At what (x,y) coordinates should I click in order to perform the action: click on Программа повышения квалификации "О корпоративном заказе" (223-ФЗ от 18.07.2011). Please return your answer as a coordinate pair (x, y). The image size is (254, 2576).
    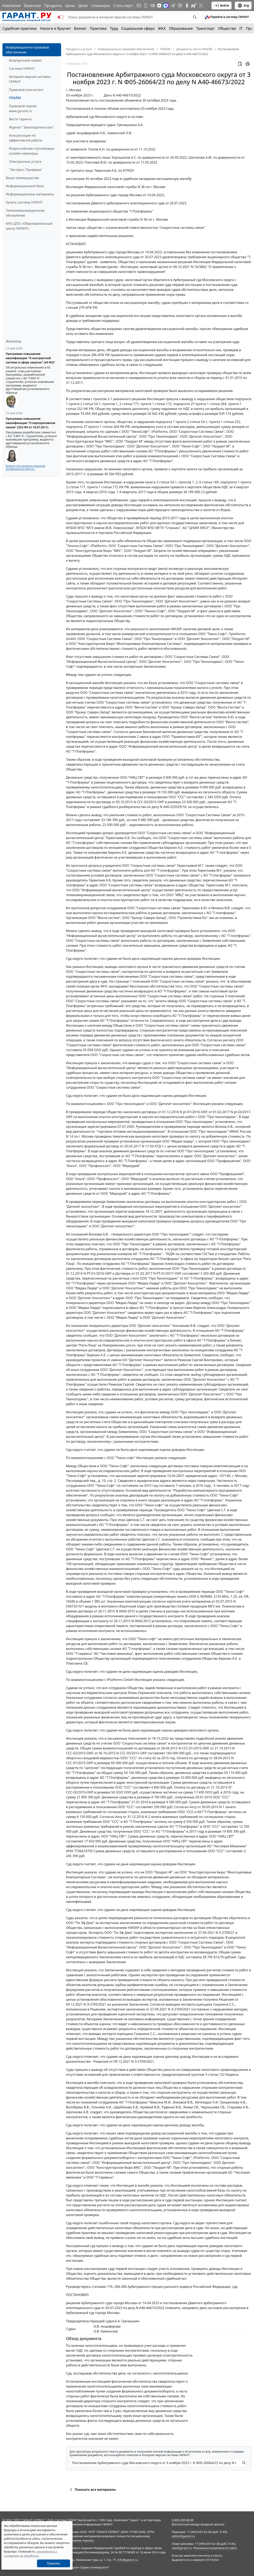
    Looking at the image, I should click on (30, 423).